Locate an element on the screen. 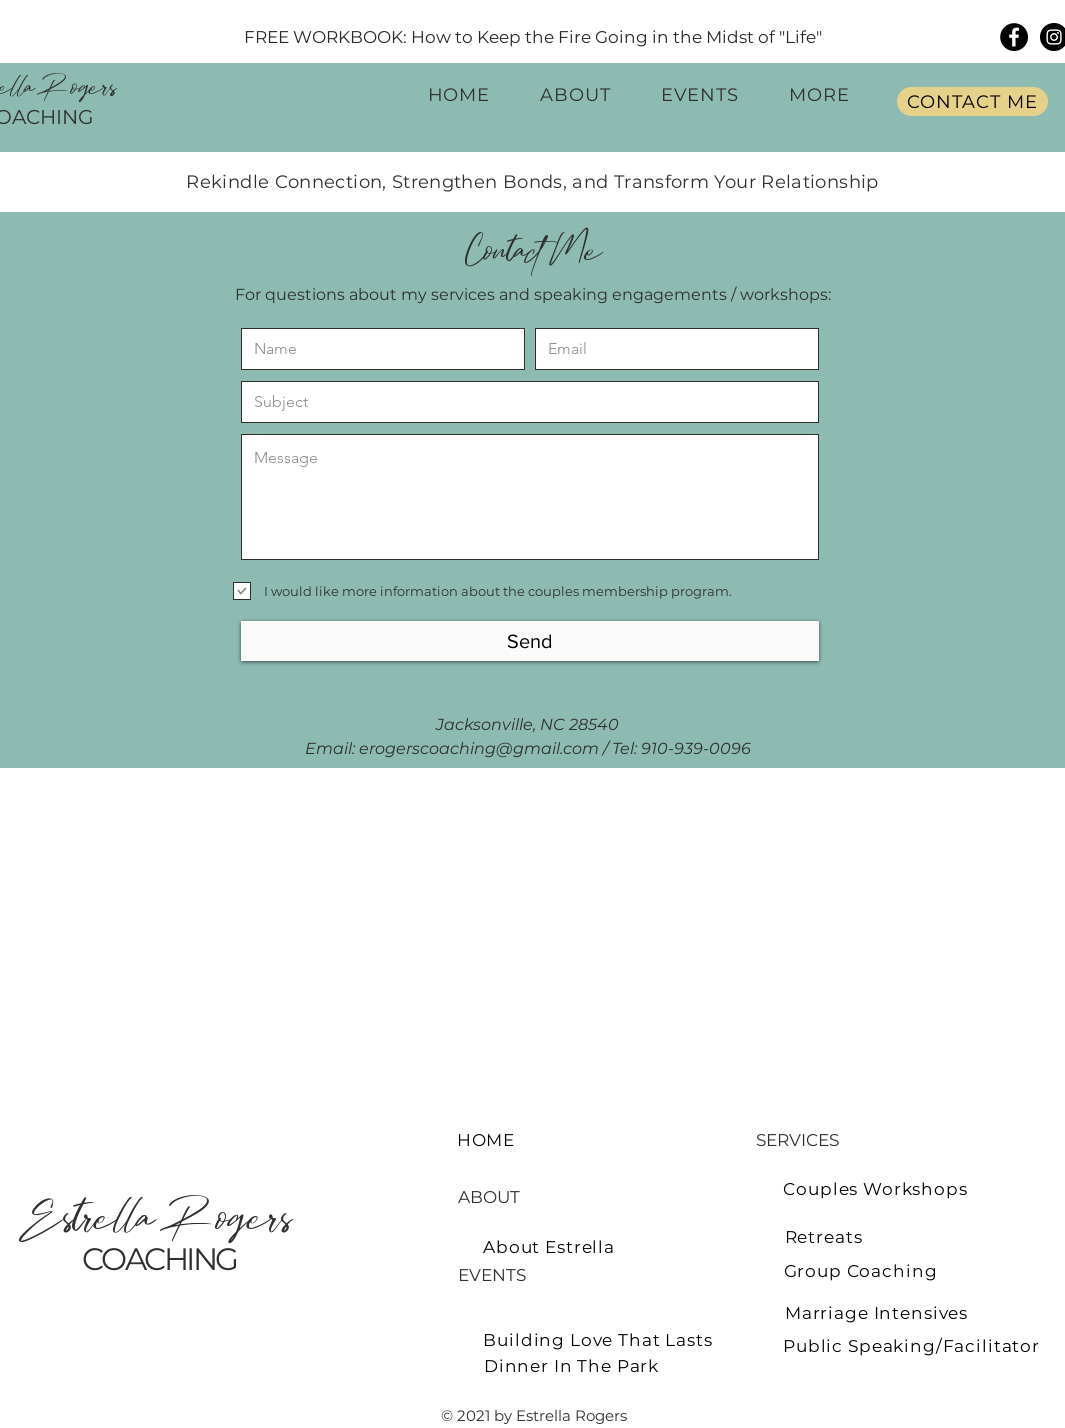 Image resolution: width=1065 pixels, height=1428 pixels. [CONTACT ME] is located at coordinates (972, 101).